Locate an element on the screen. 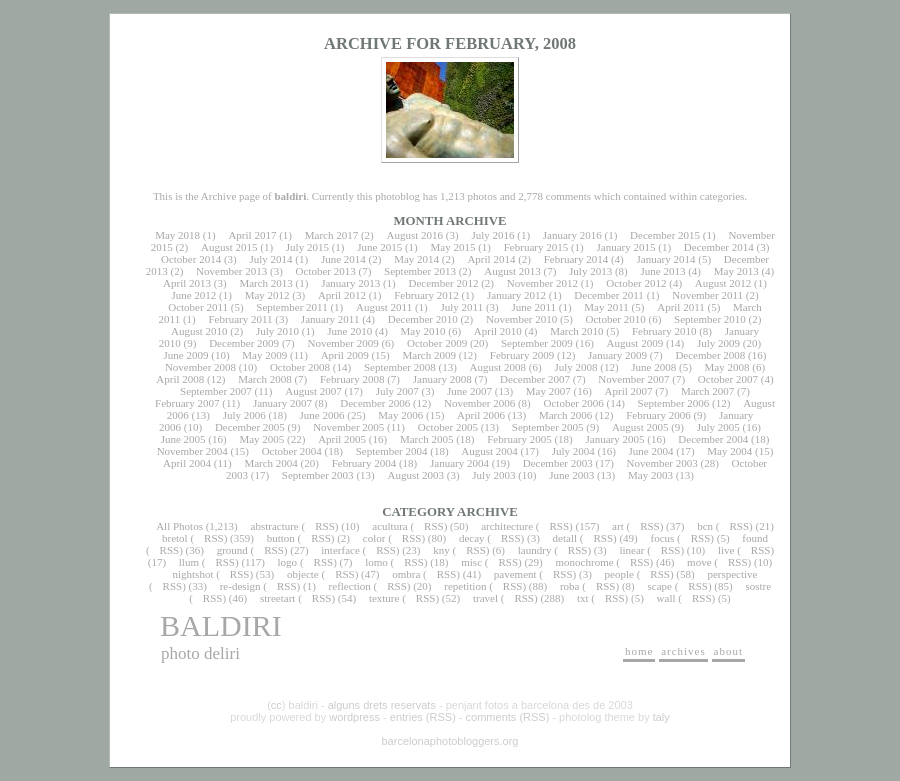 The height and width of the screenshot is (781, 900). live is located at coordinates (726, 550).